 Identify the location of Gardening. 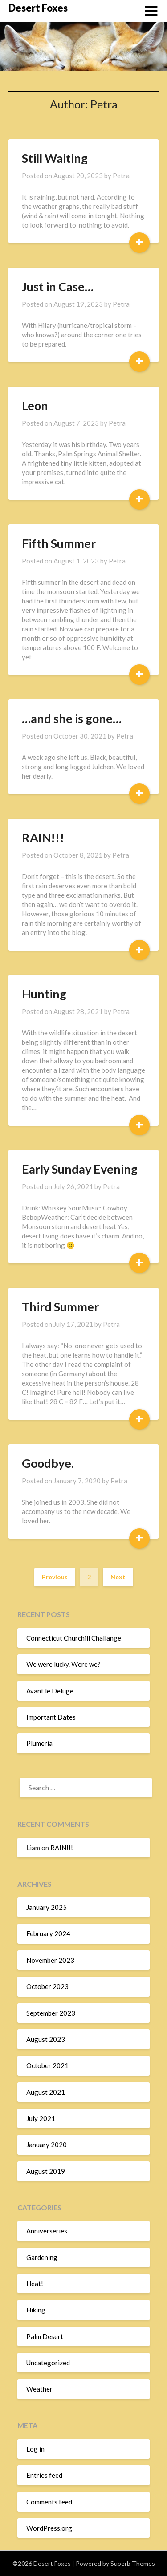
(41, 2257).